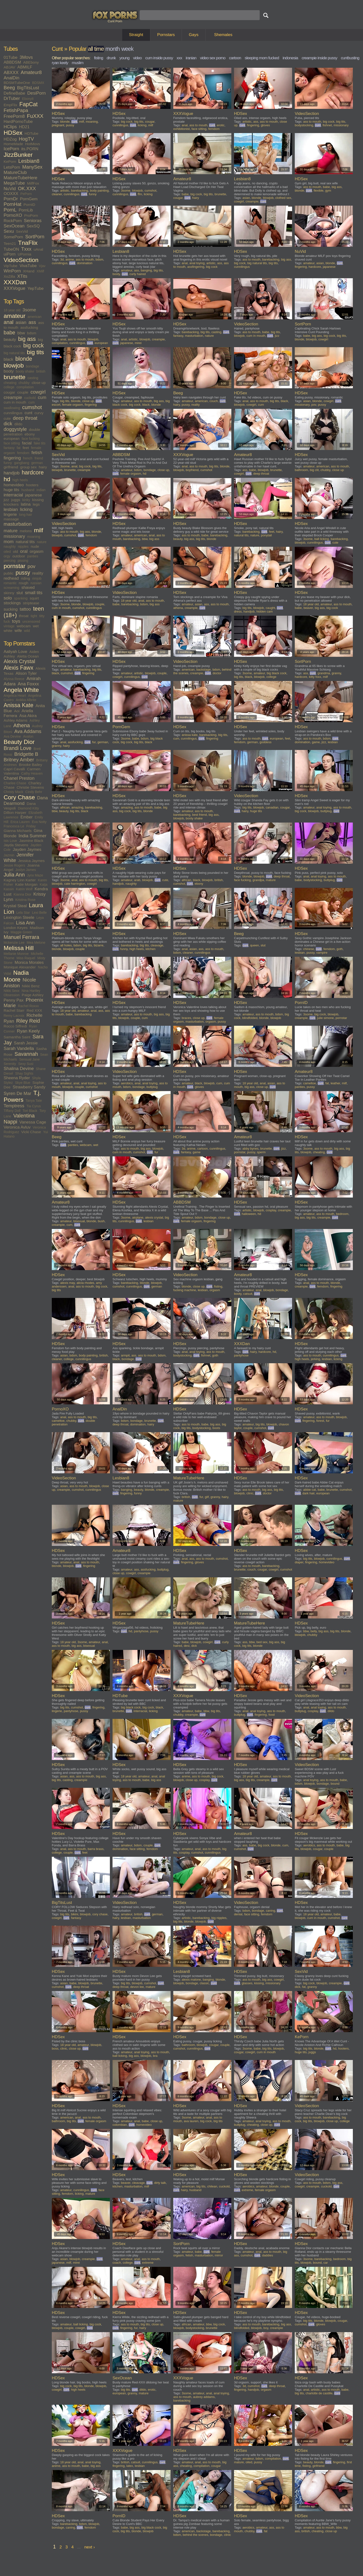 This screenshot has height=2576, width=363. What do you see at coordinates (335, 1083) in the screenshot?
I see `leather` at bounding box center [335, 1083].